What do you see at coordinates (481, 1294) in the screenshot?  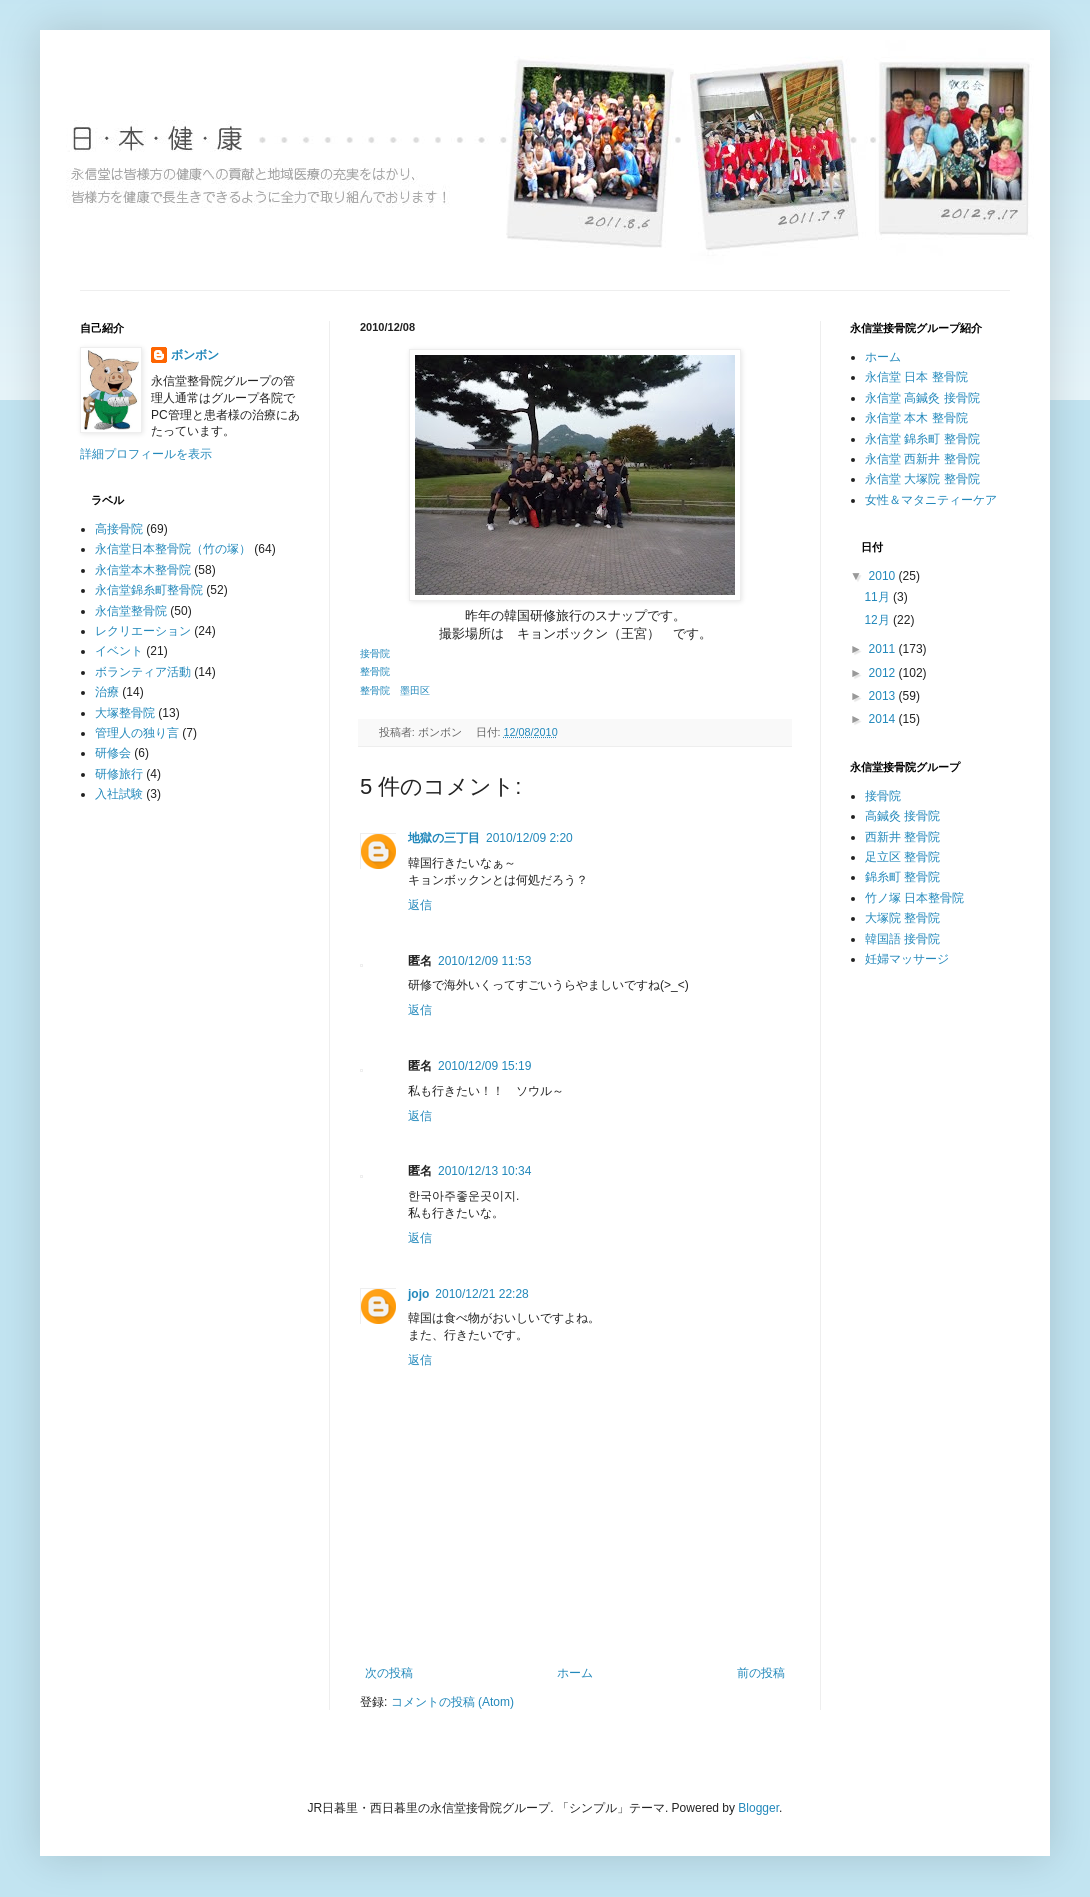 I see `2010/12/21 22:28` at bounding box center [481, 1294].